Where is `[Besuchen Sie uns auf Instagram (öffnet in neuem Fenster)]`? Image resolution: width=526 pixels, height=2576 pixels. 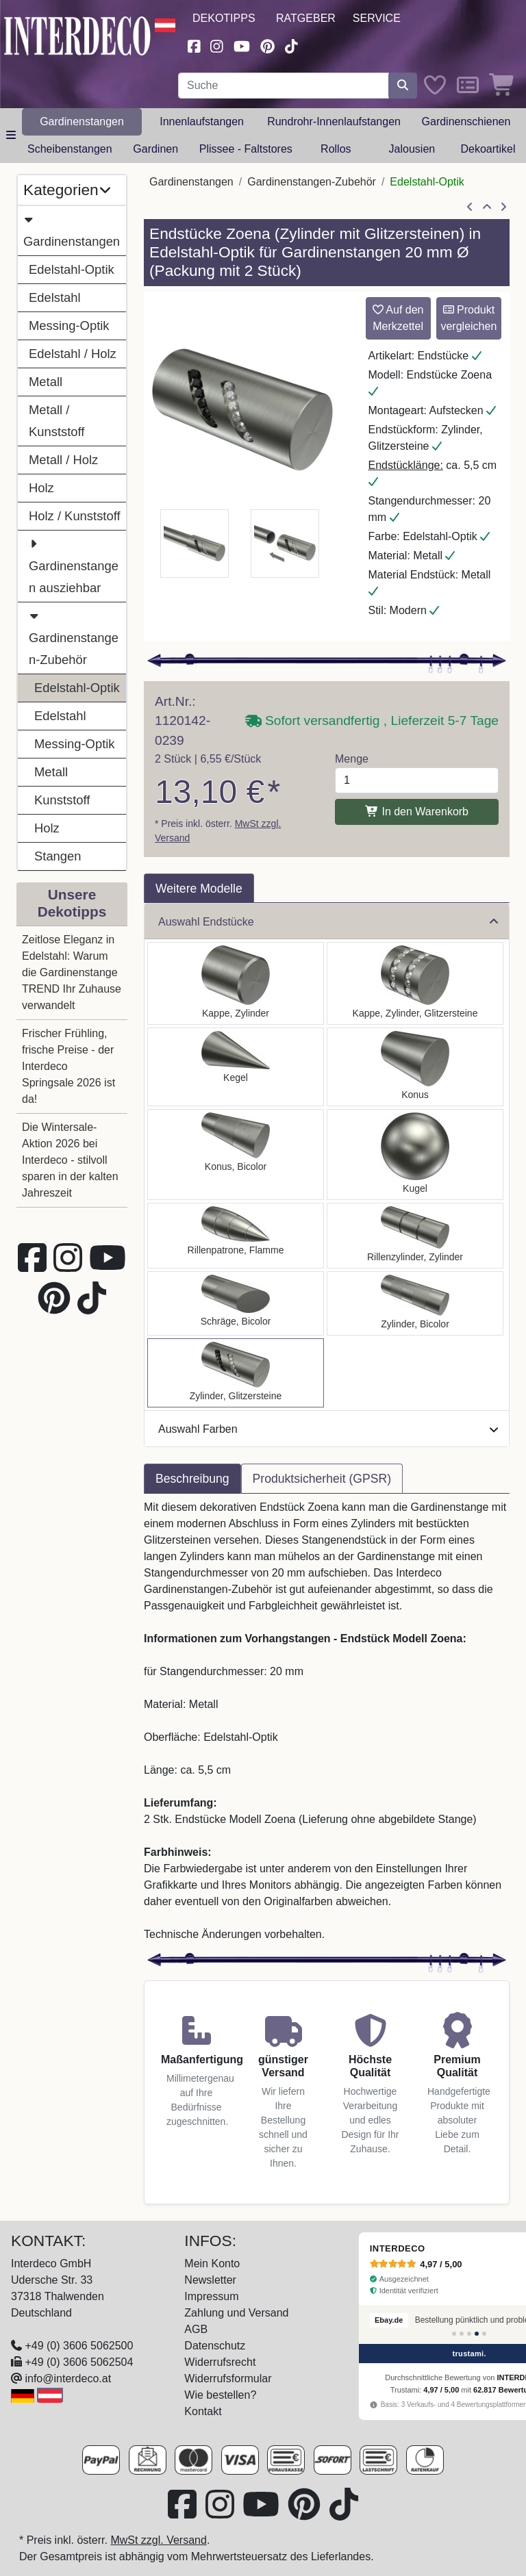 [Besuchen Sie uns auf Instagram (öffnet in neuem Fenster)] is located at coordinates (217, 44).